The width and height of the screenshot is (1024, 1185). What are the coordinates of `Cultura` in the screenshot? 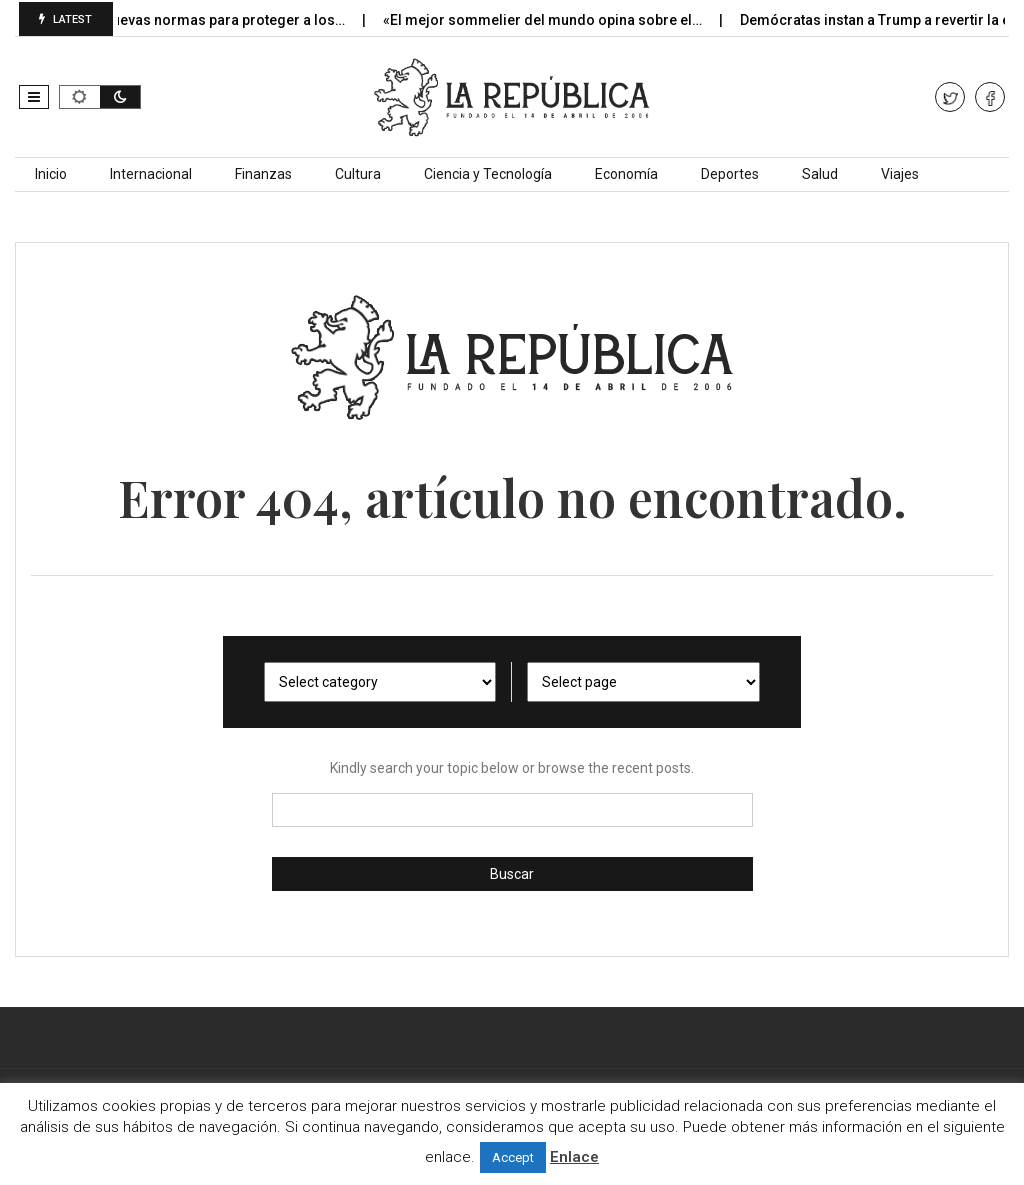 It's located at (358, 174).